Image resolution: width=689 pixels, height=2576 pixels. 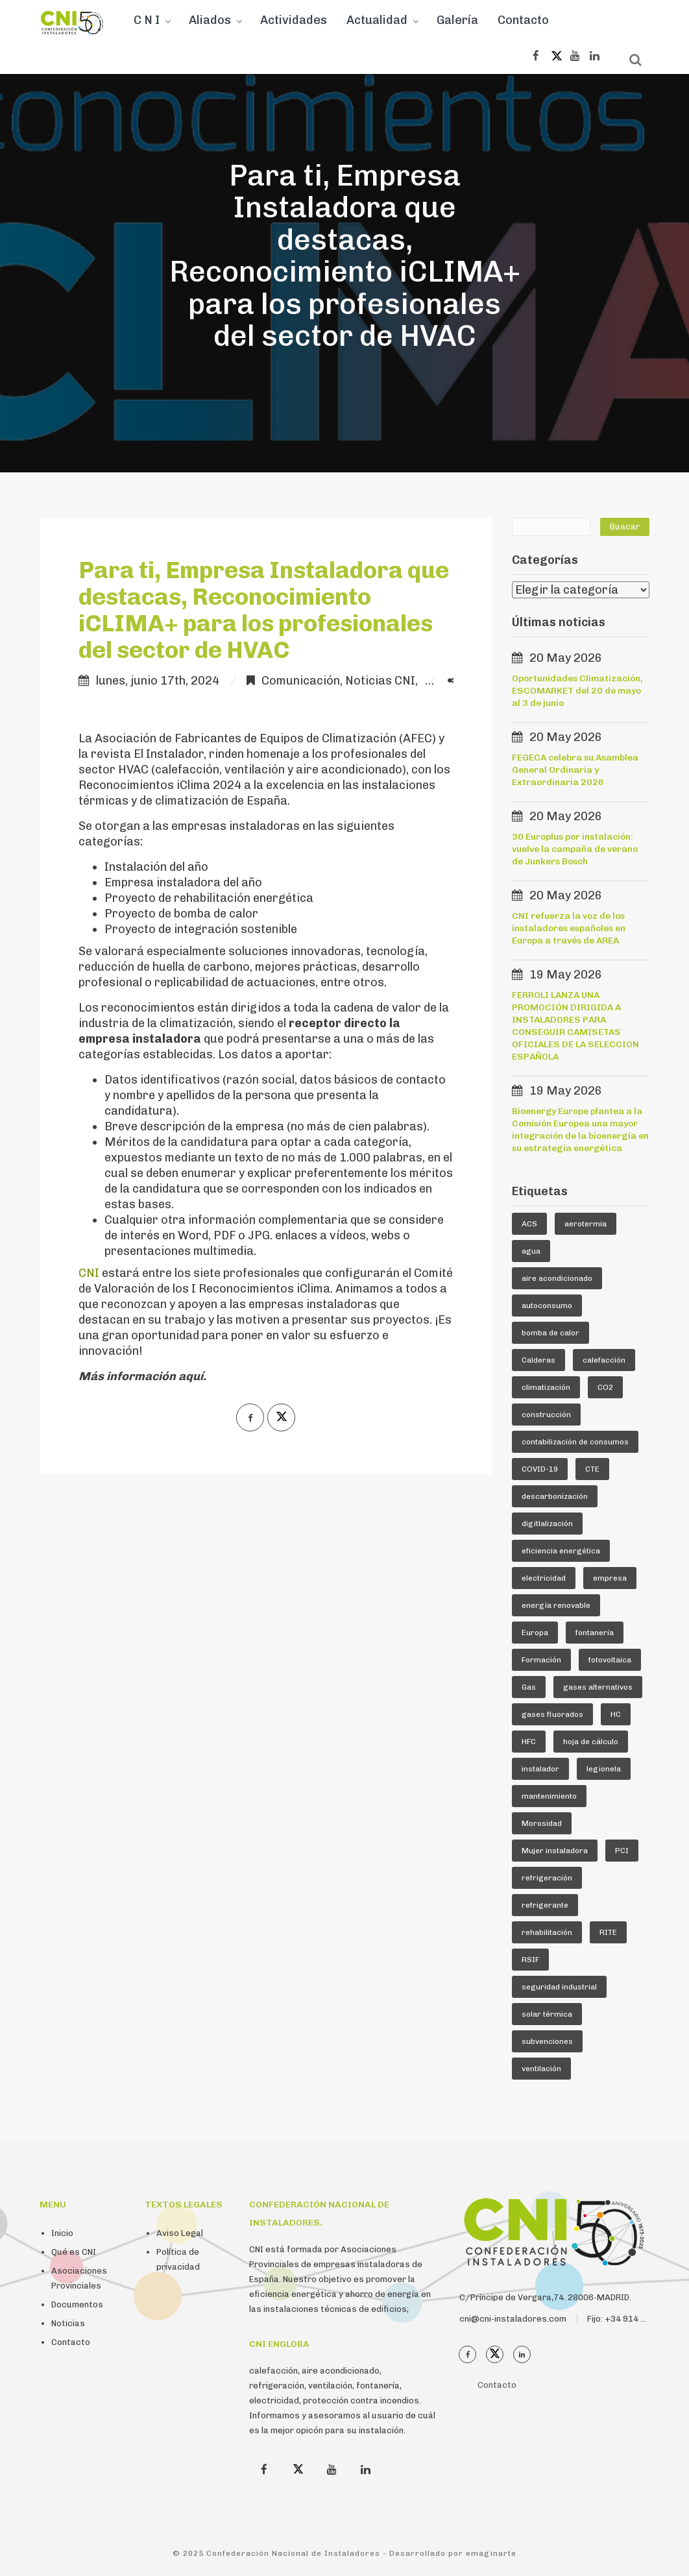 What do you see at coordinates (598, 1687) in the screenshot?
I see `gases alternativos [gases alternativos (63 elementos)]` at bounding box center [598, 1687].